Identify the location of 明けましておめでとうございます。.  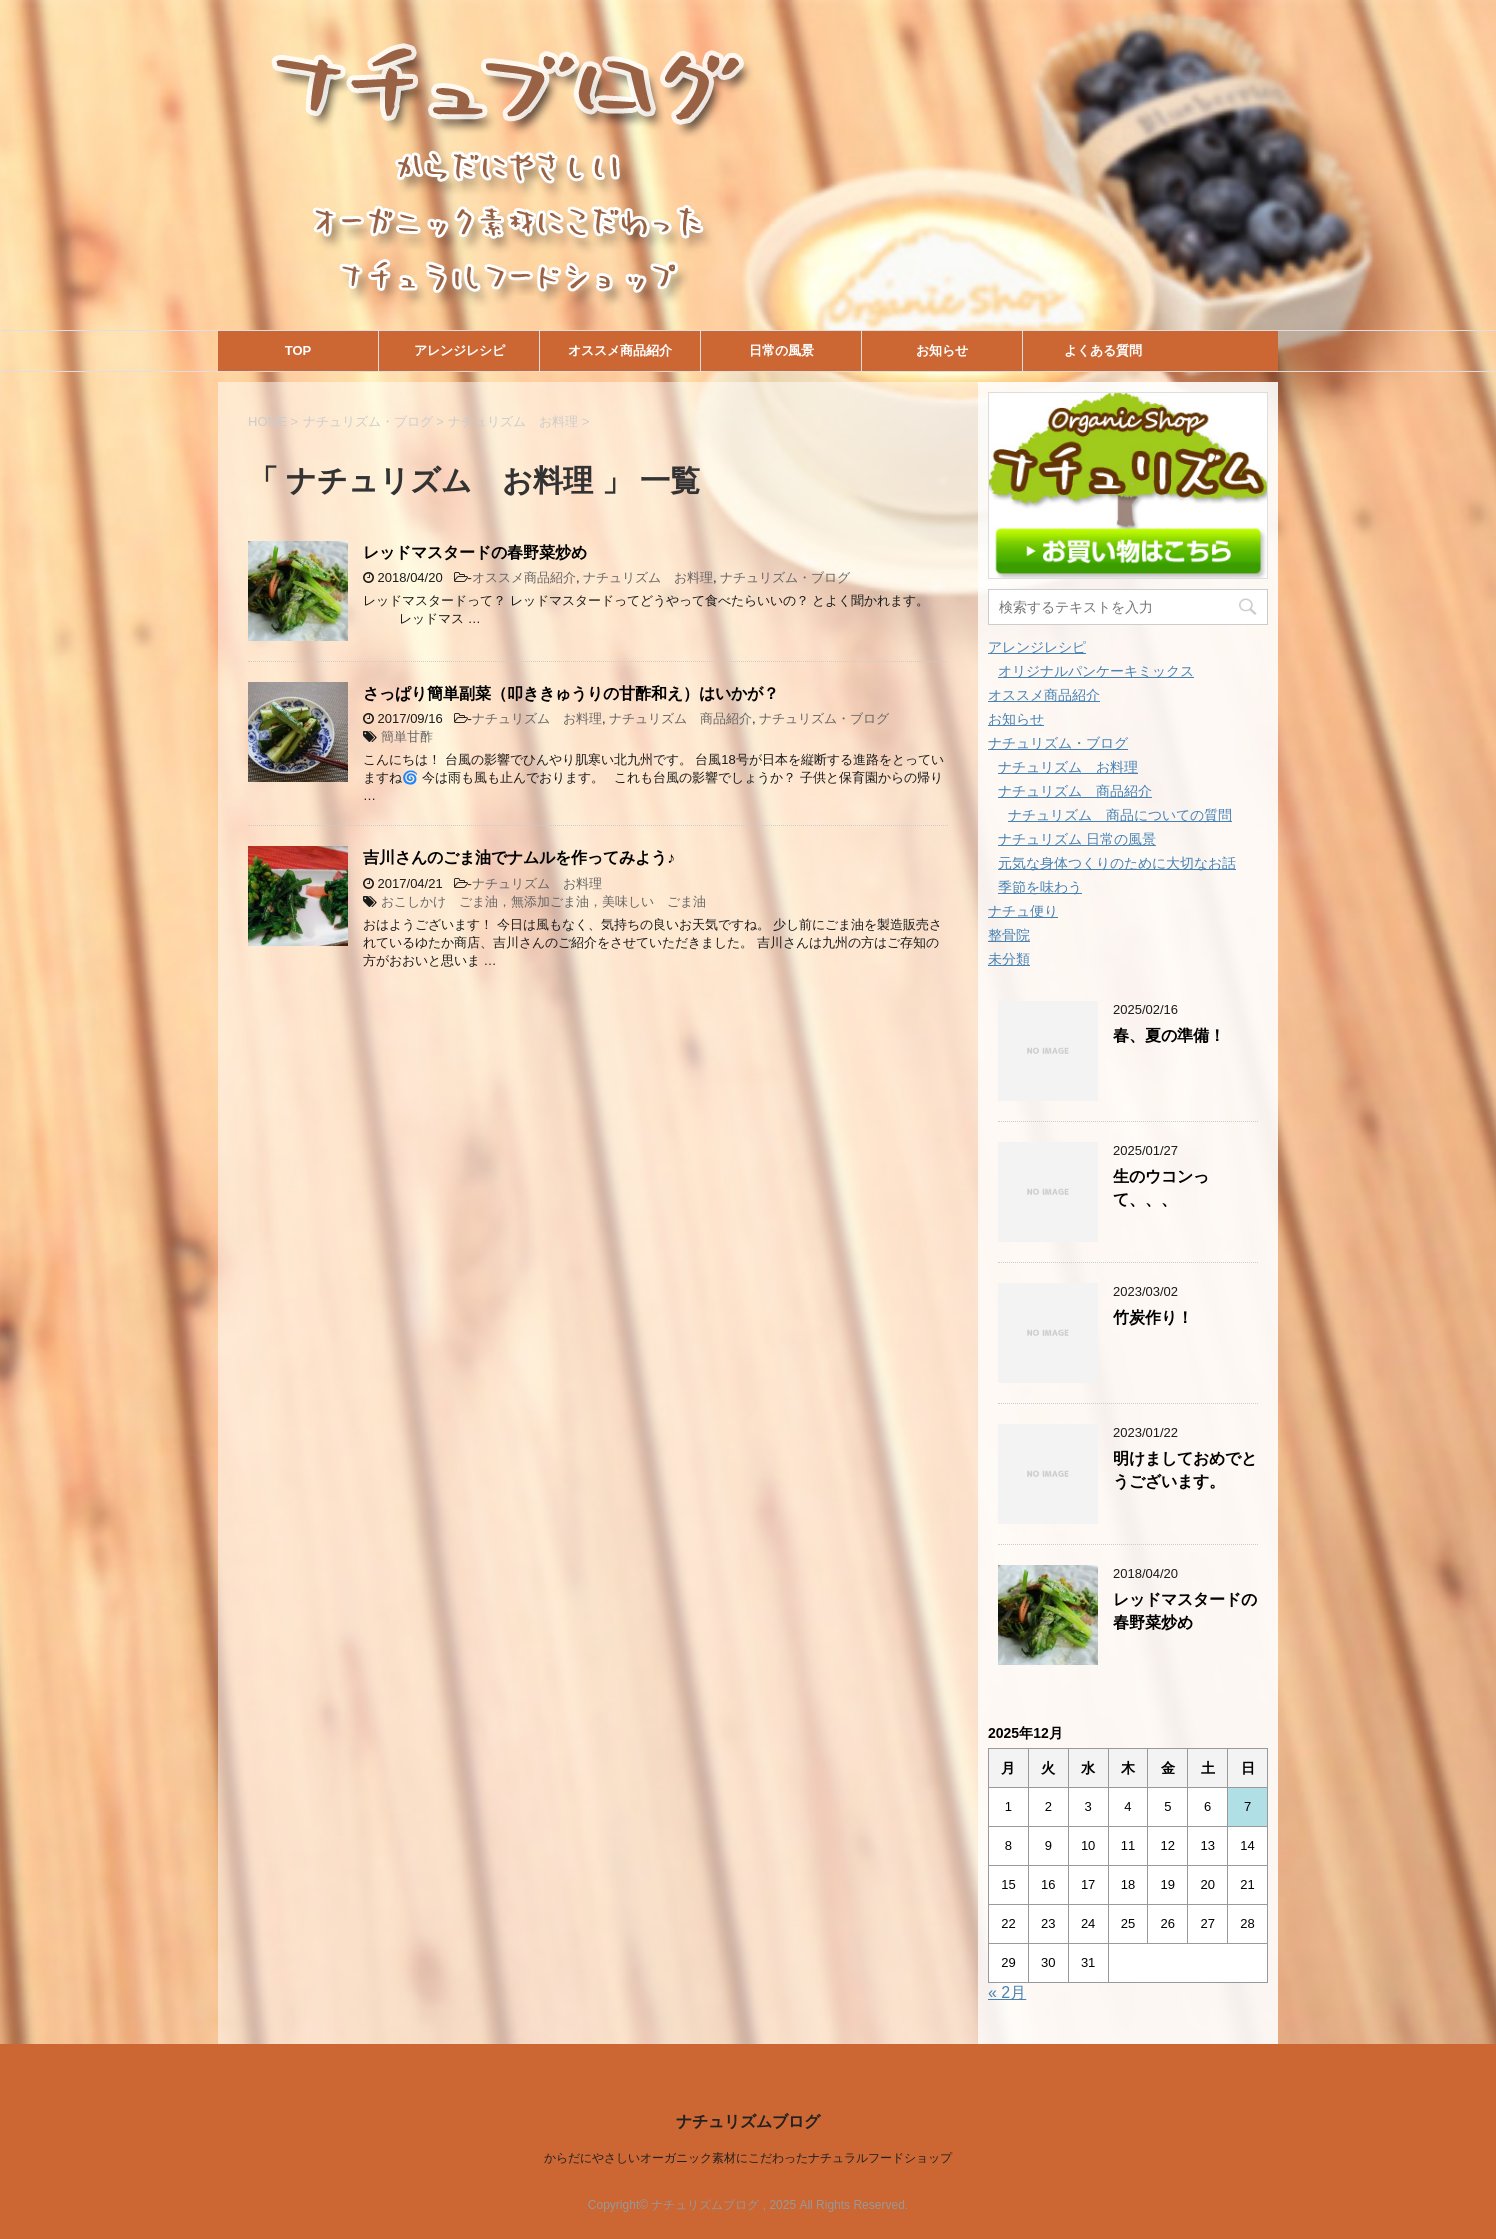
(1185, 1470).